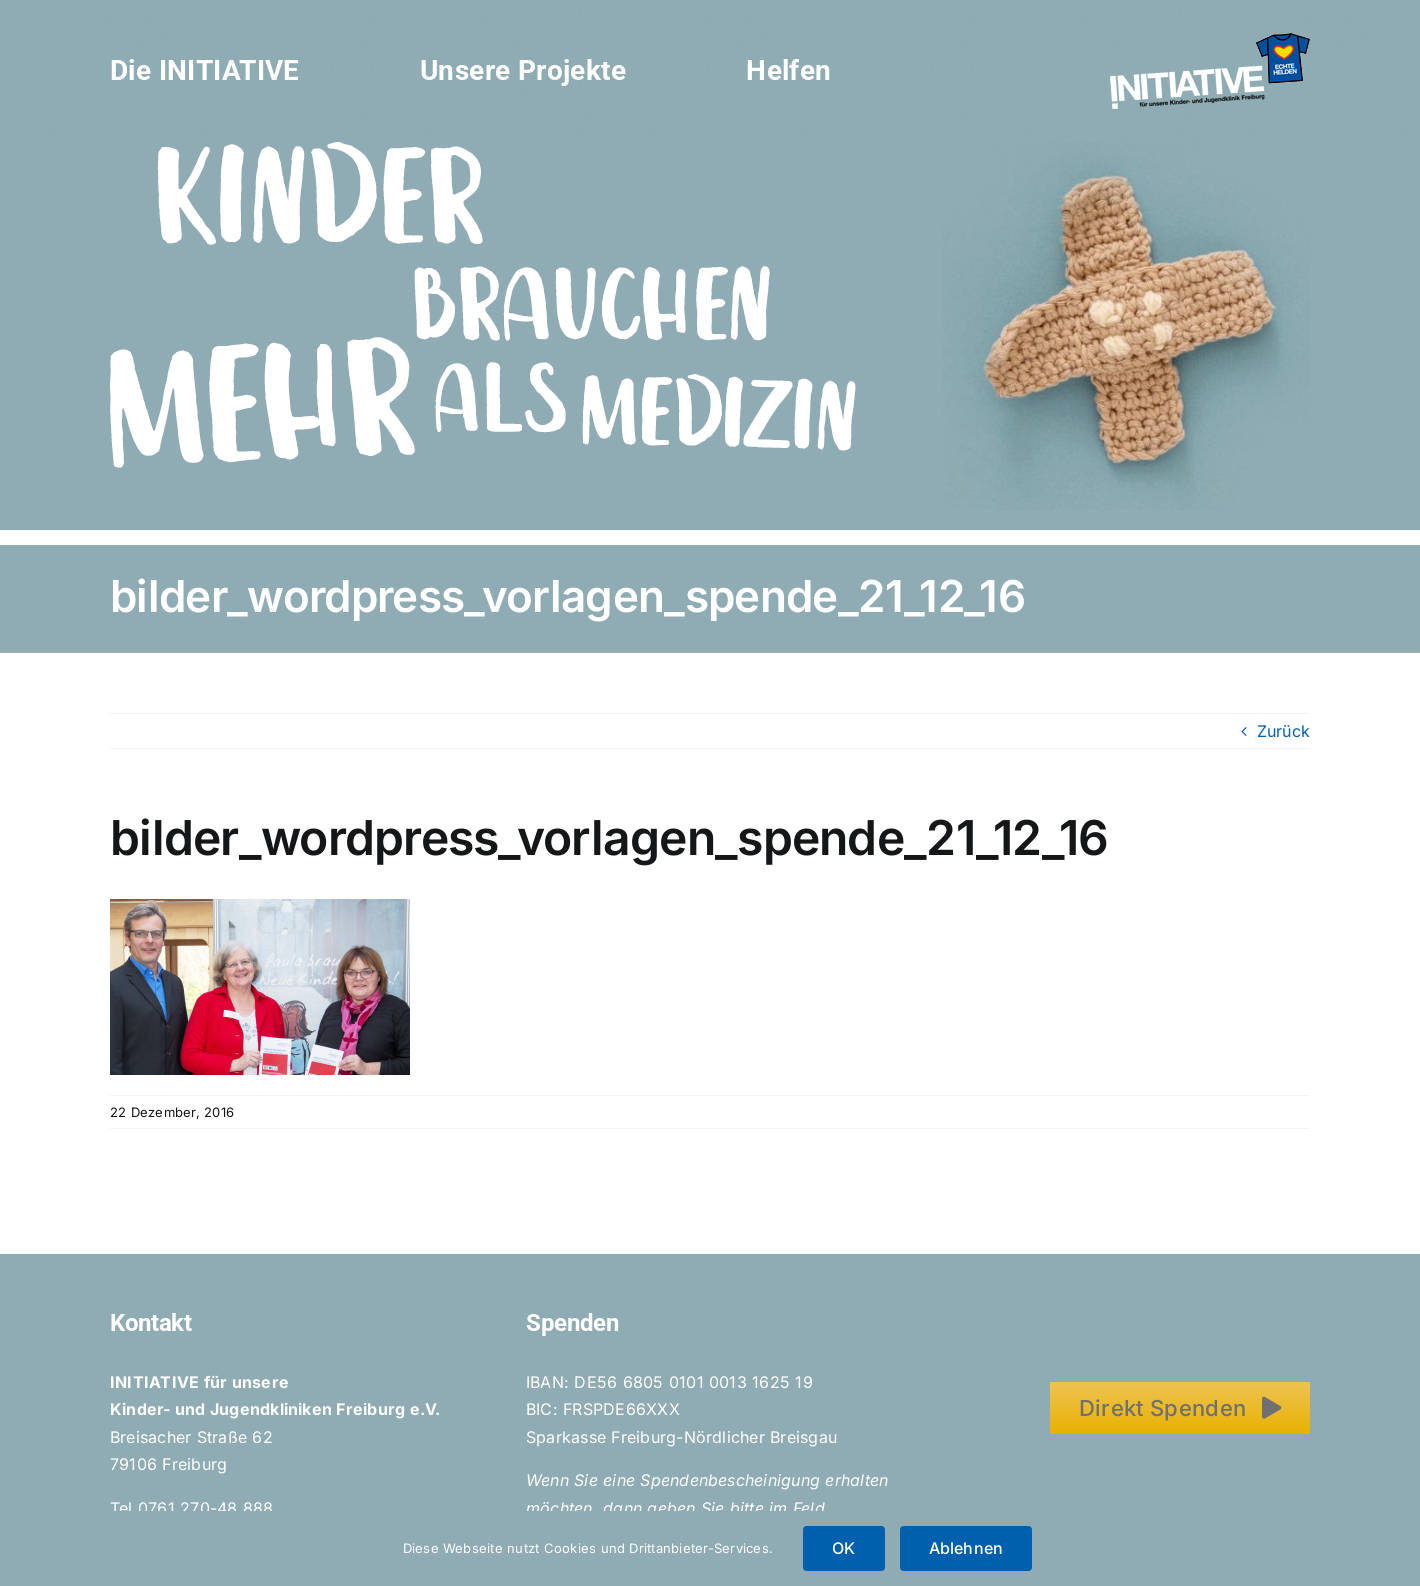  I want to click on [Initiative_EchteHelden_small_white], so click(1210, 41).